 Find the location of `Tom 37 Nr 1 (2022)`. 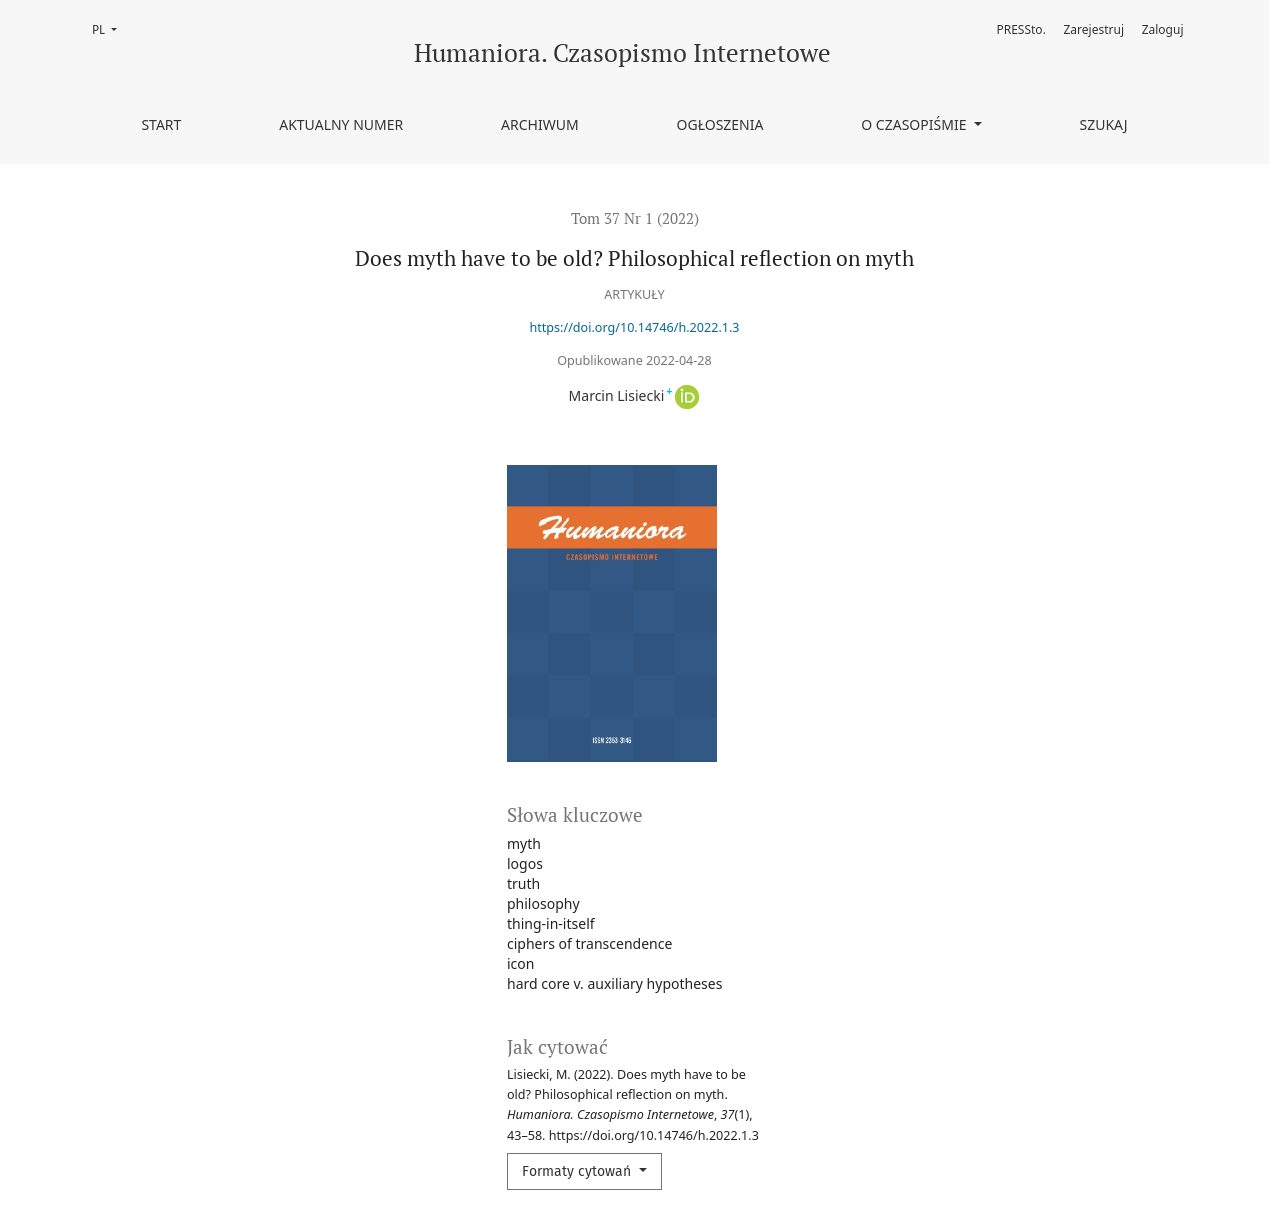

Tom 37 Nr 1 (2022) is located at coordinates (635, 218).